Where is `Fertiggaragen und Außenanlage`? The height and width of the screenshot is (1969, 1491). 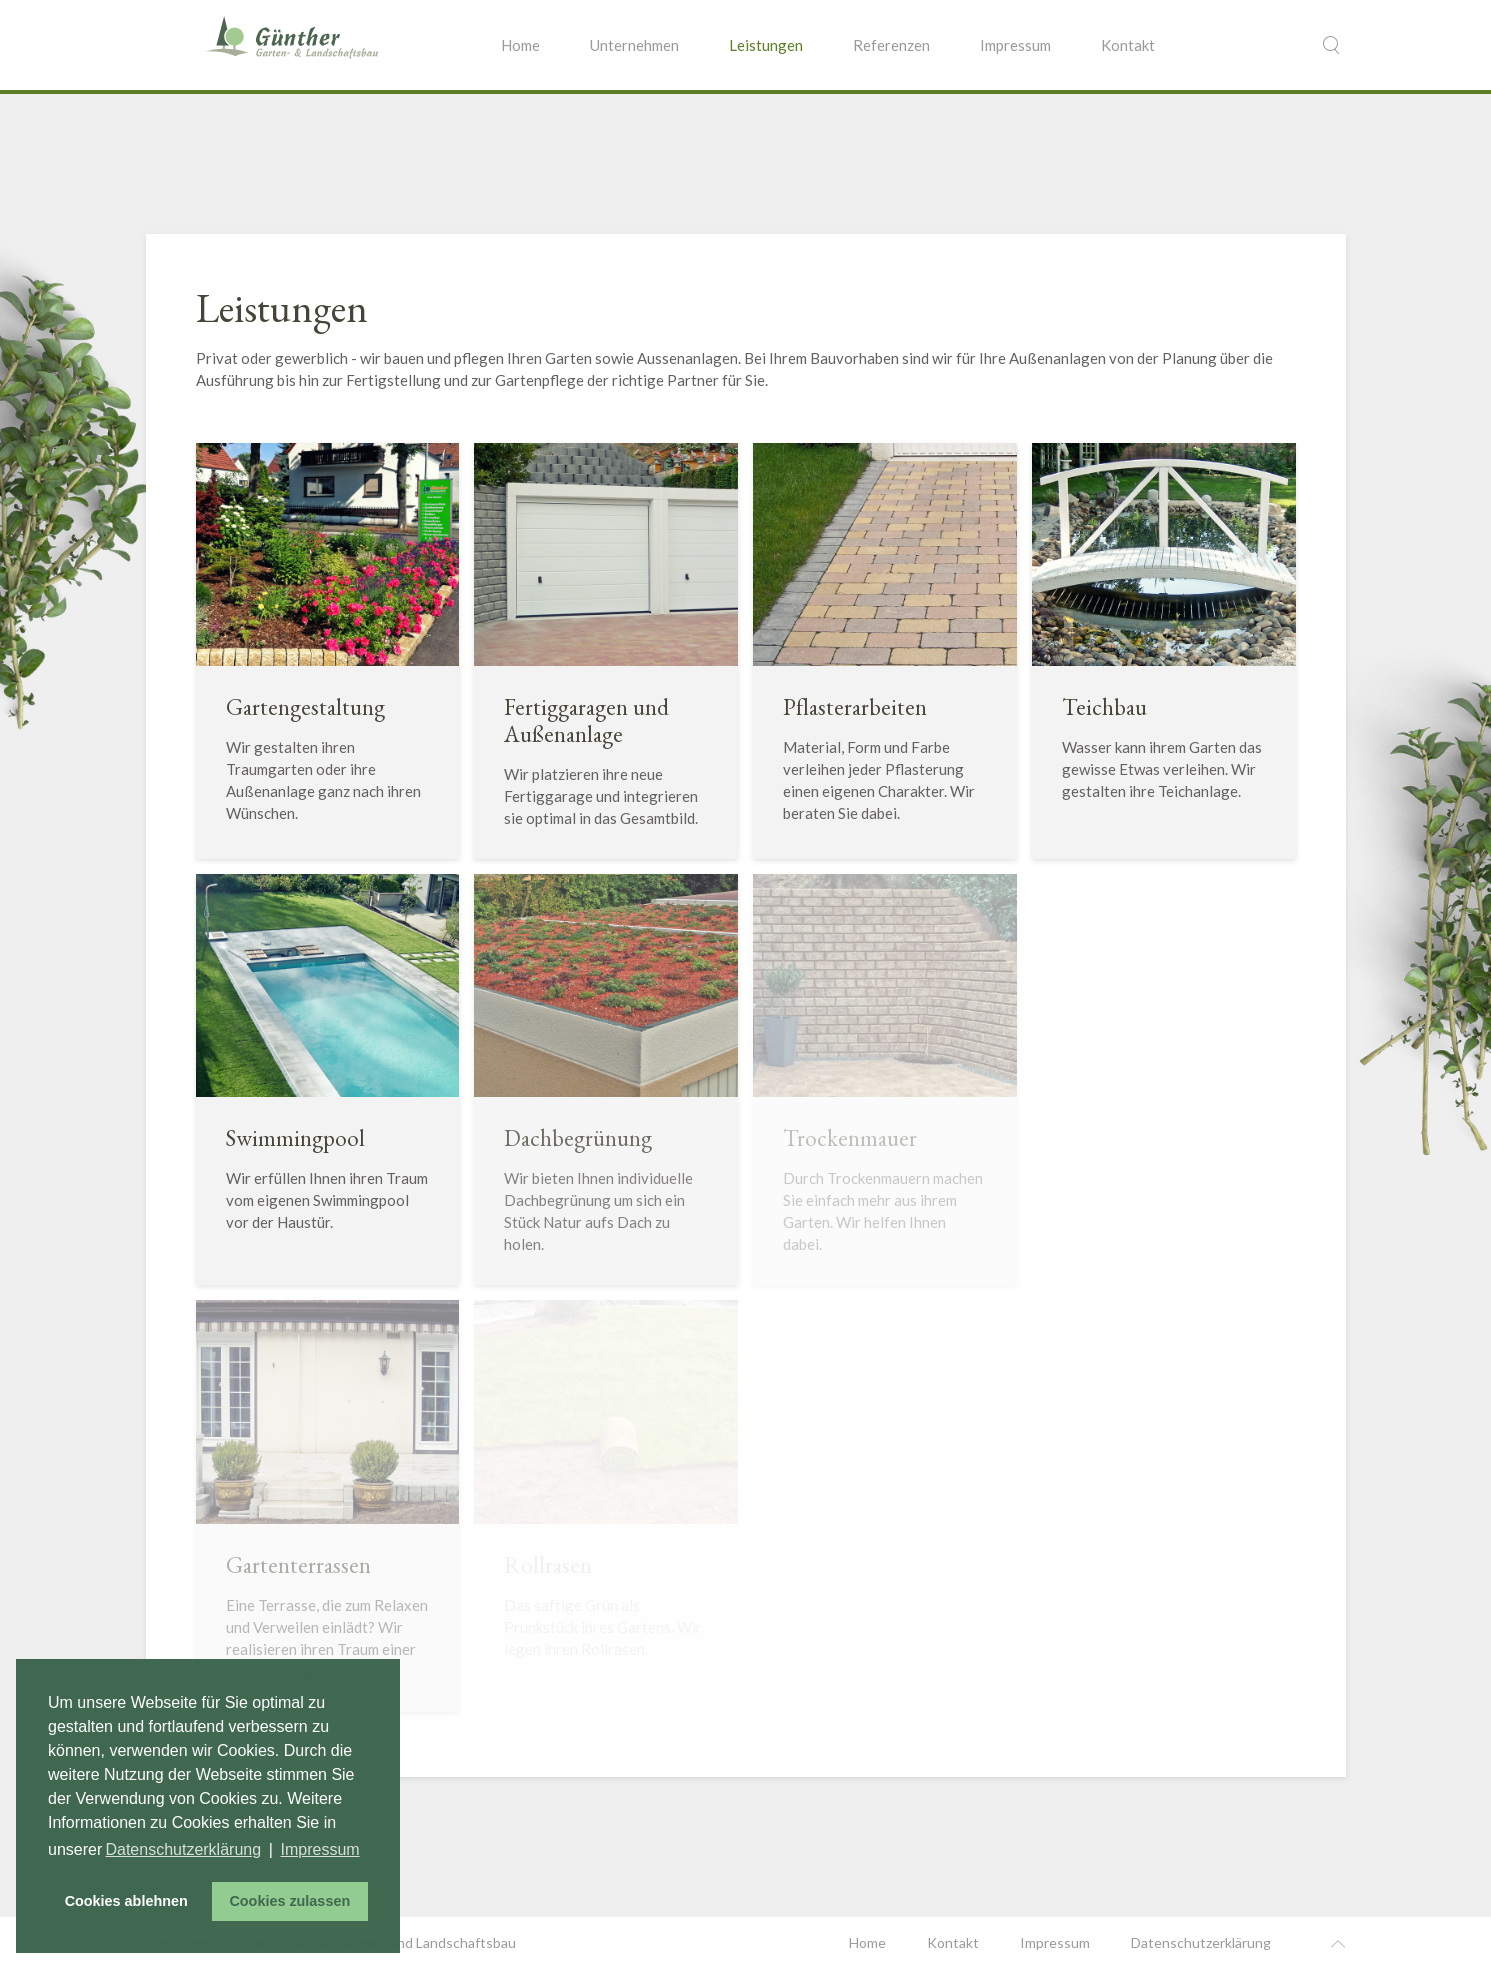 Fertiggaragen und Außenanlage is located at coordinates (586, 720).